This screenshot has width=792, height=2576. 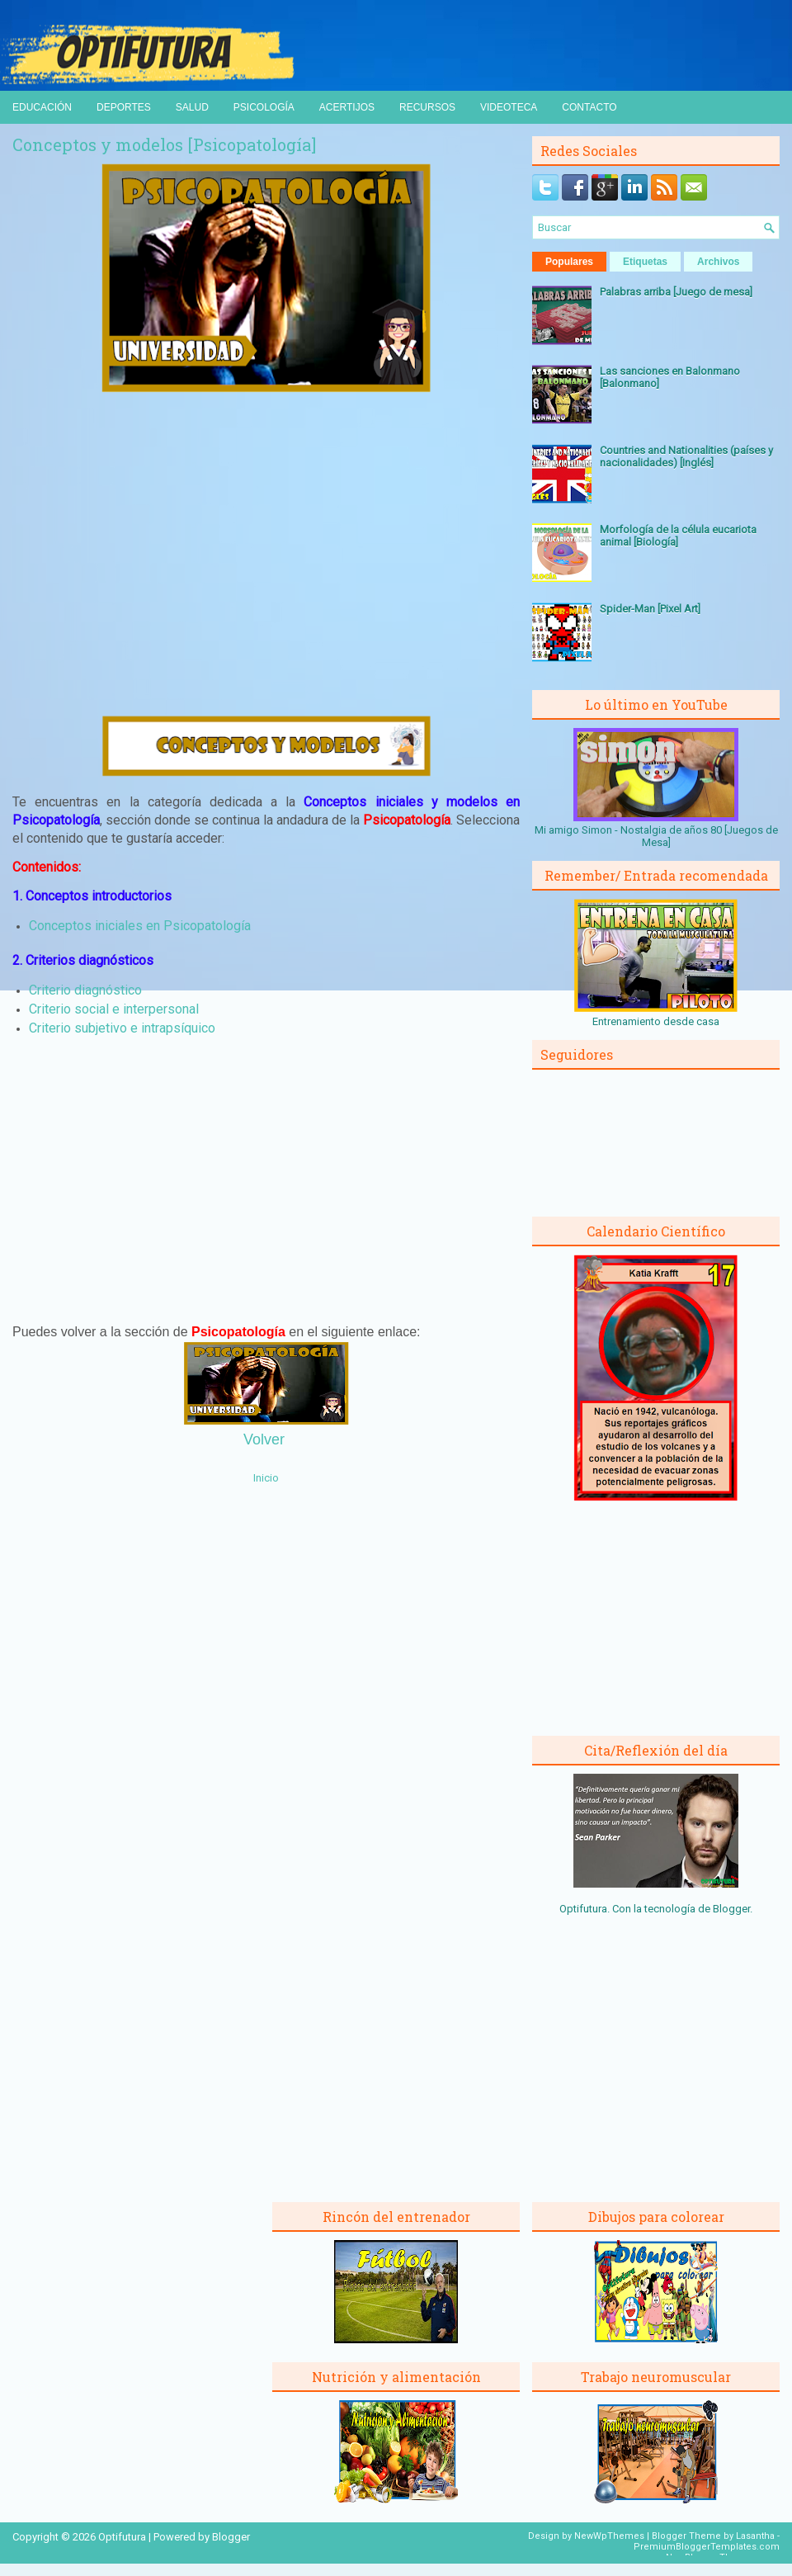 What do you see at coordinates (707, 2546) in the screenshot?
I see `PremiumBloggerTemplates.com` at bounding box center [707, 2546].